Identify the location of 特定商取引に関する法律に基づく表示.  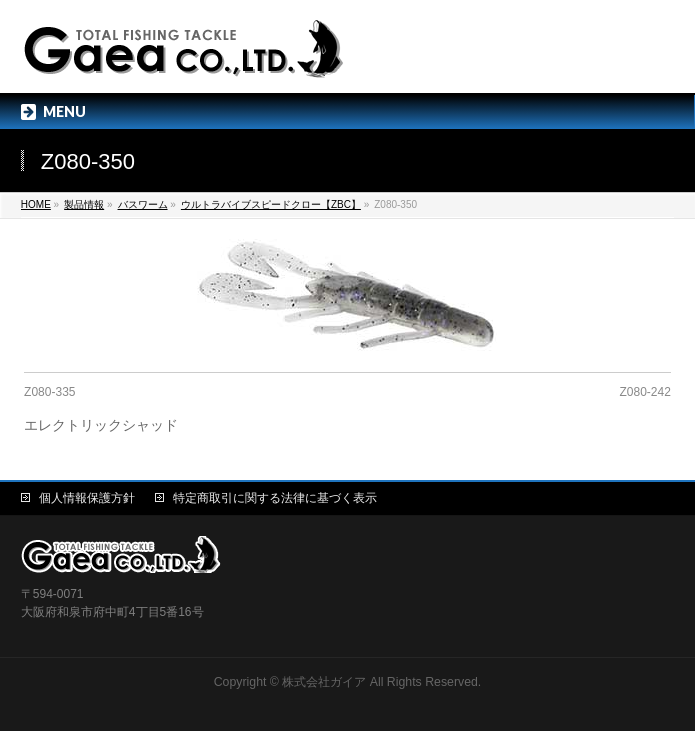
(275, 498).